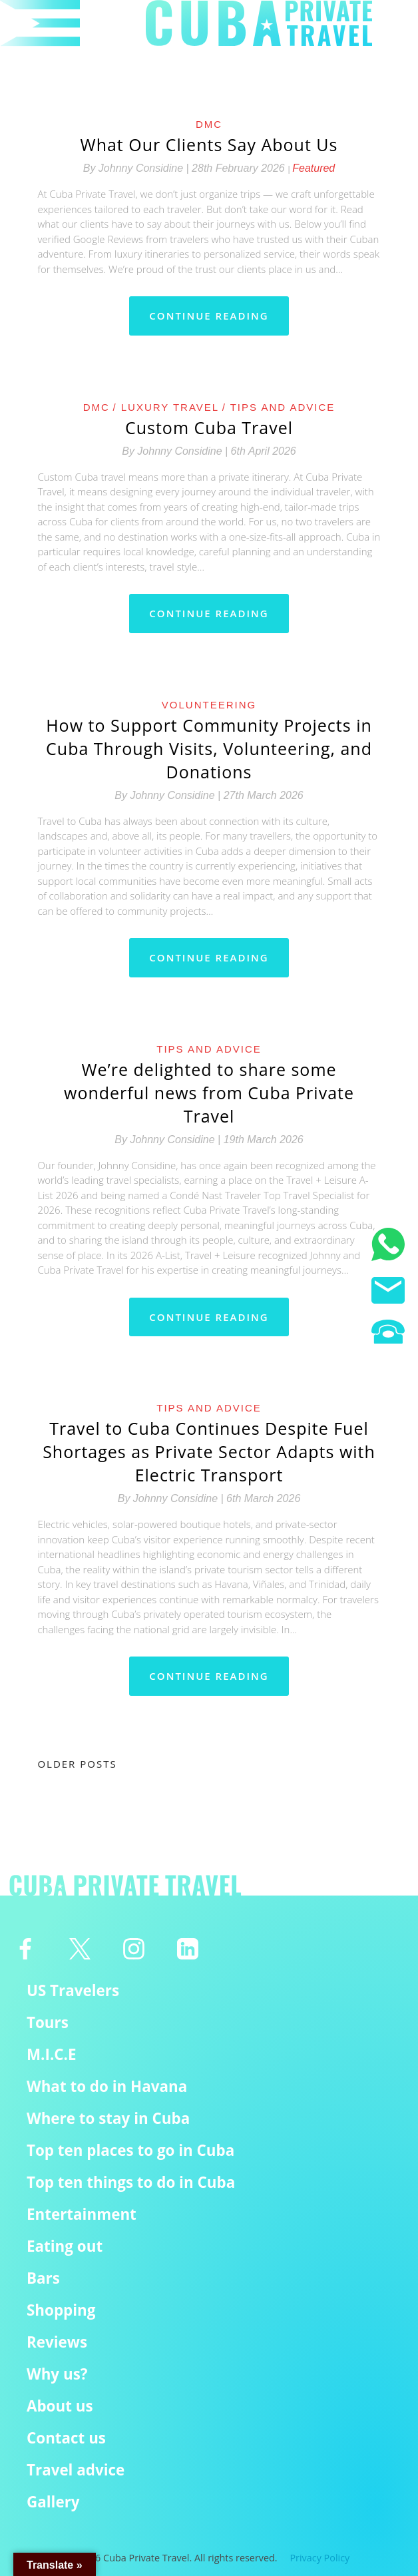 This screenshot has height=2576, width=418. I want to click on About us, so click(60, 2406).